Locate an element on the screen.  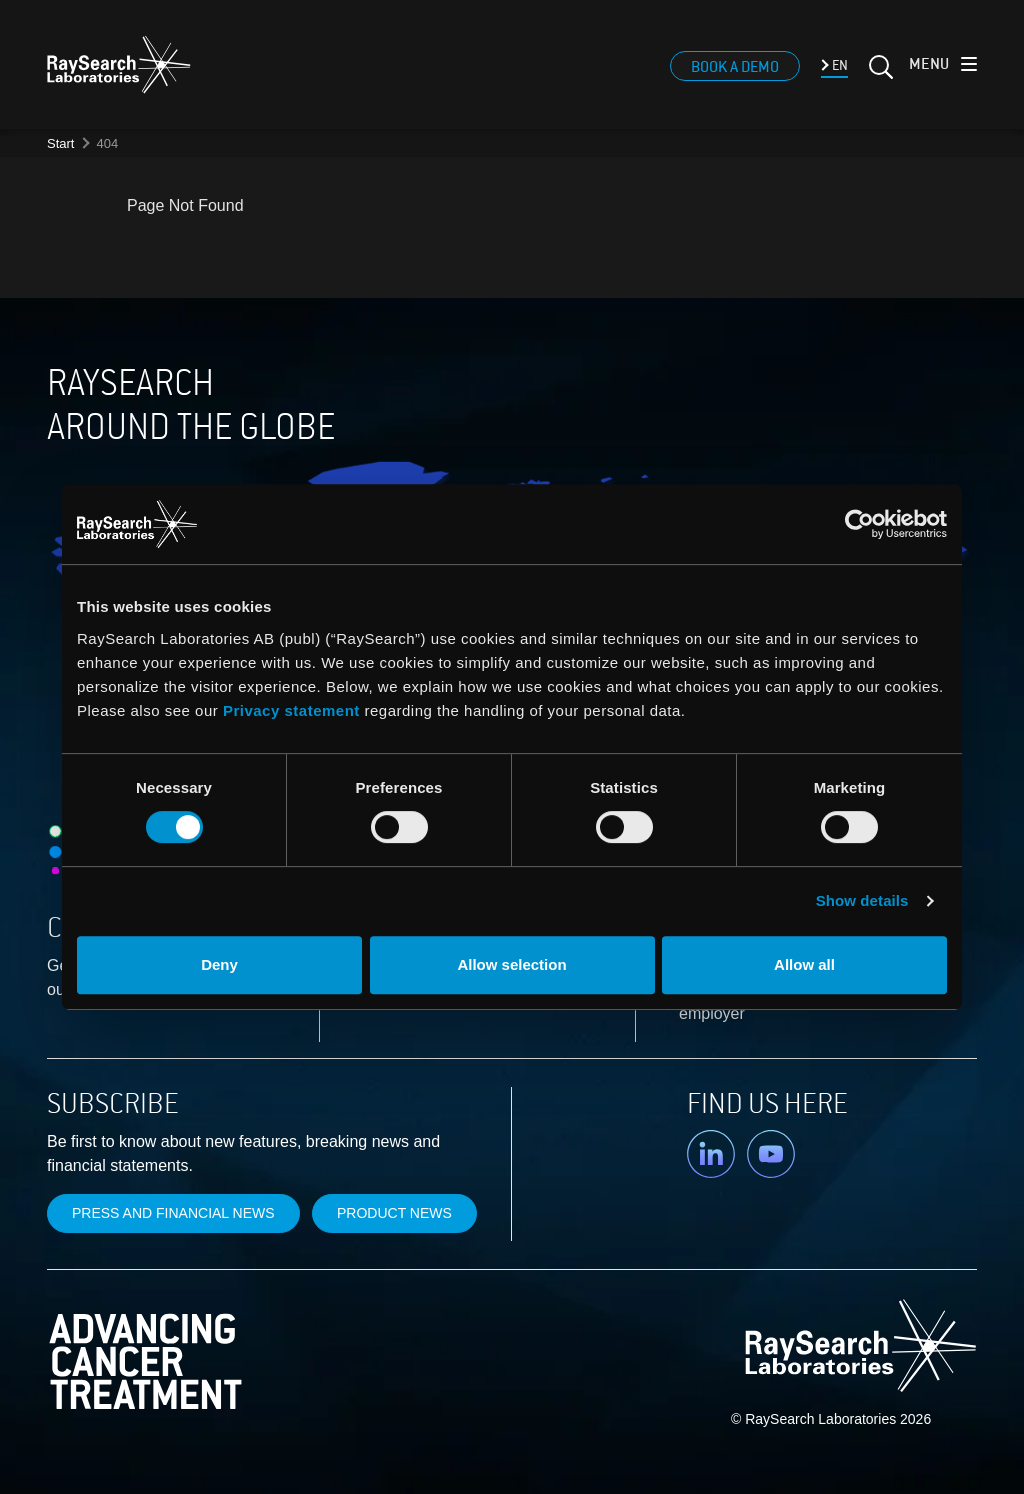
Allow all is located at coordinates (804, 964).